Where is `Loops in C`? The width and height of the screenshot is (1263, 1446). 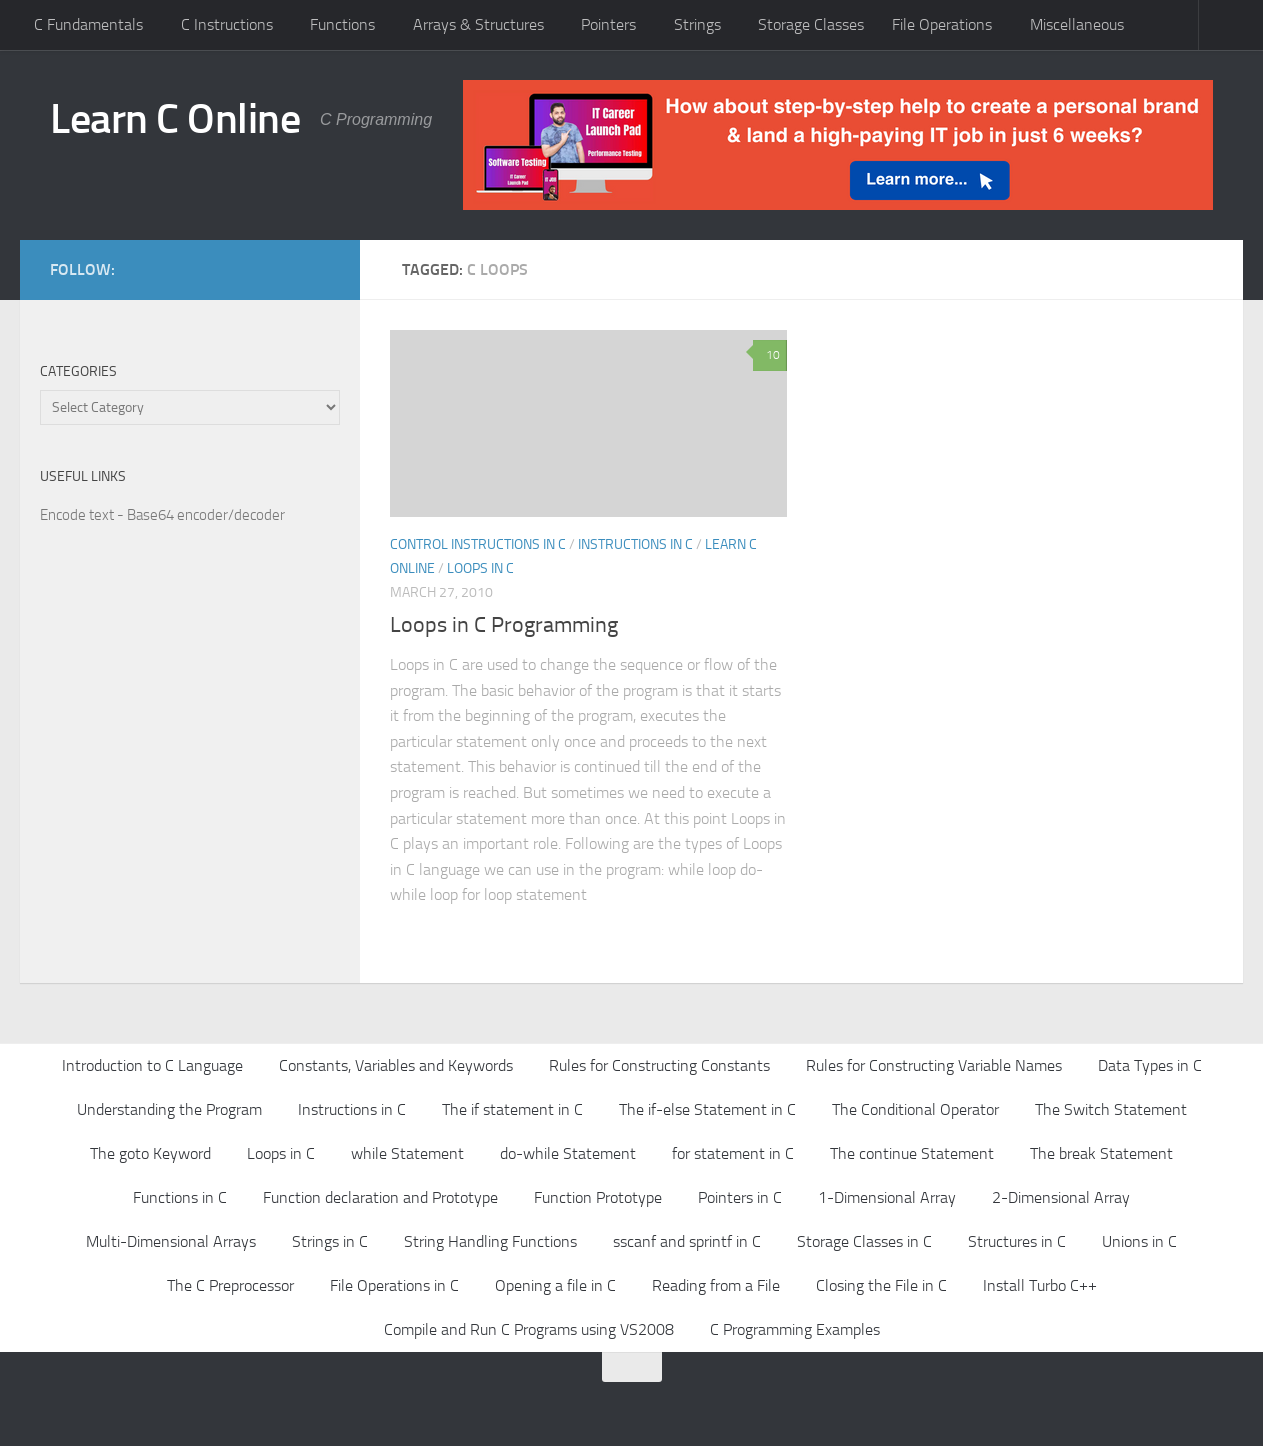
Loops in C is located at coordinates (480, 568).